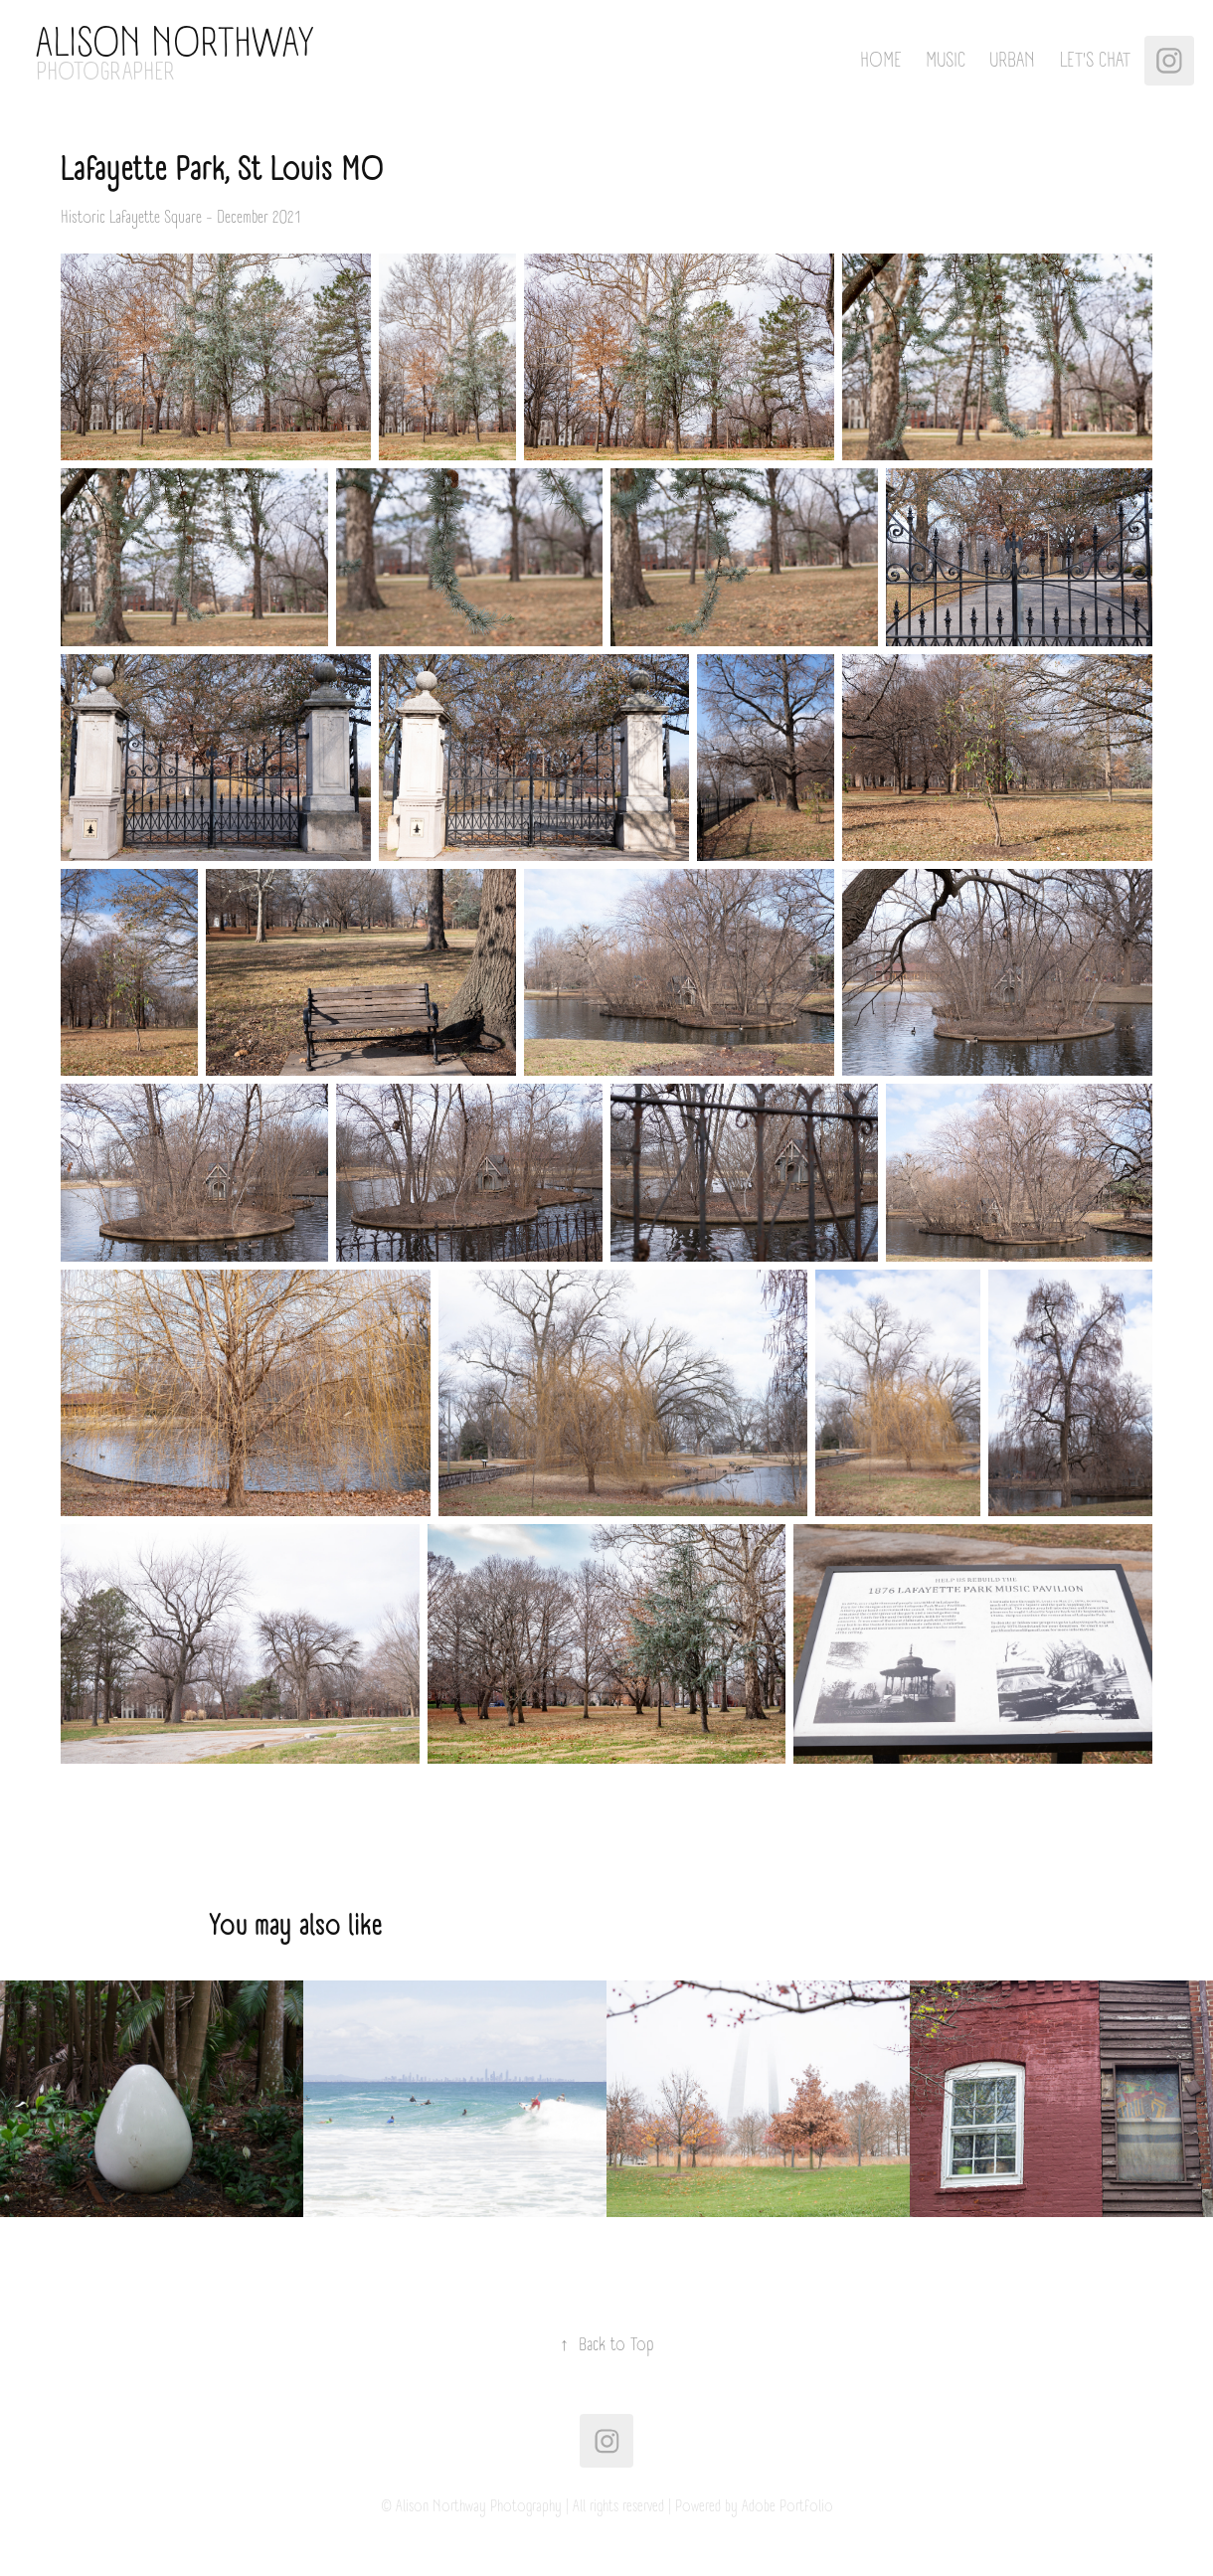  What do you see at coordinates (105, 72) in the screenshot?
I see `PHOTOGRAPHER` at bounding box center [105, 72].